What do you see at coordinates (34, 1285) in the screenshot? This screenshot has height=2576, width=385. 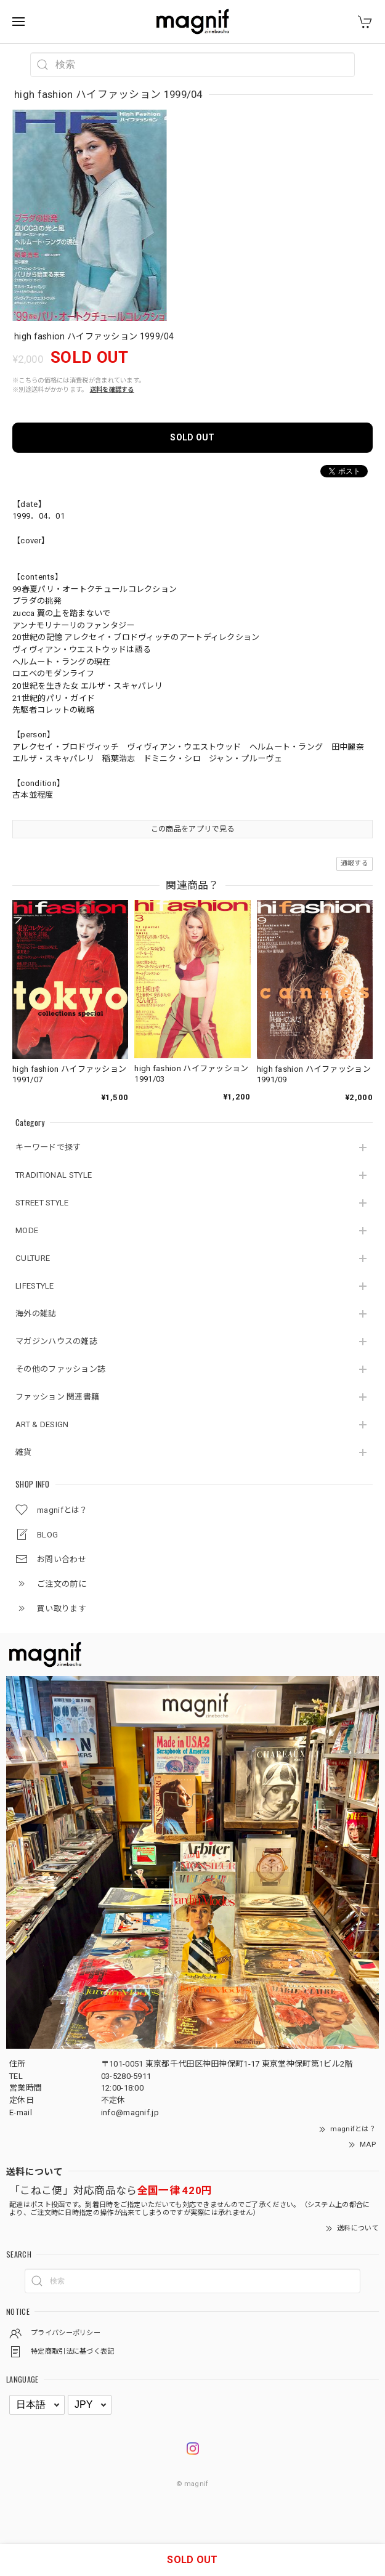 I see `LIFESTYLE` at bounding box center [34, 1285].